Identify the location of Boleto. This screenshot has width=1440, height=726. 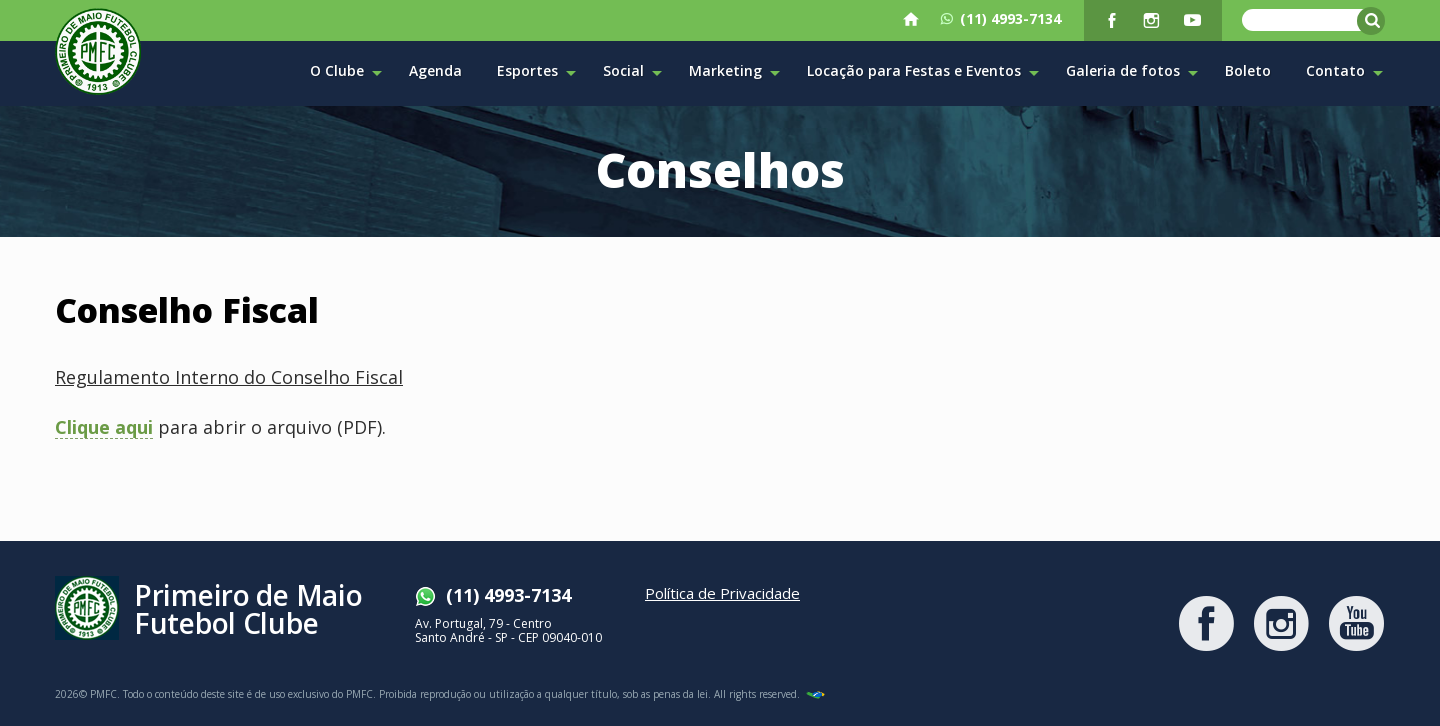
(1248, 70).